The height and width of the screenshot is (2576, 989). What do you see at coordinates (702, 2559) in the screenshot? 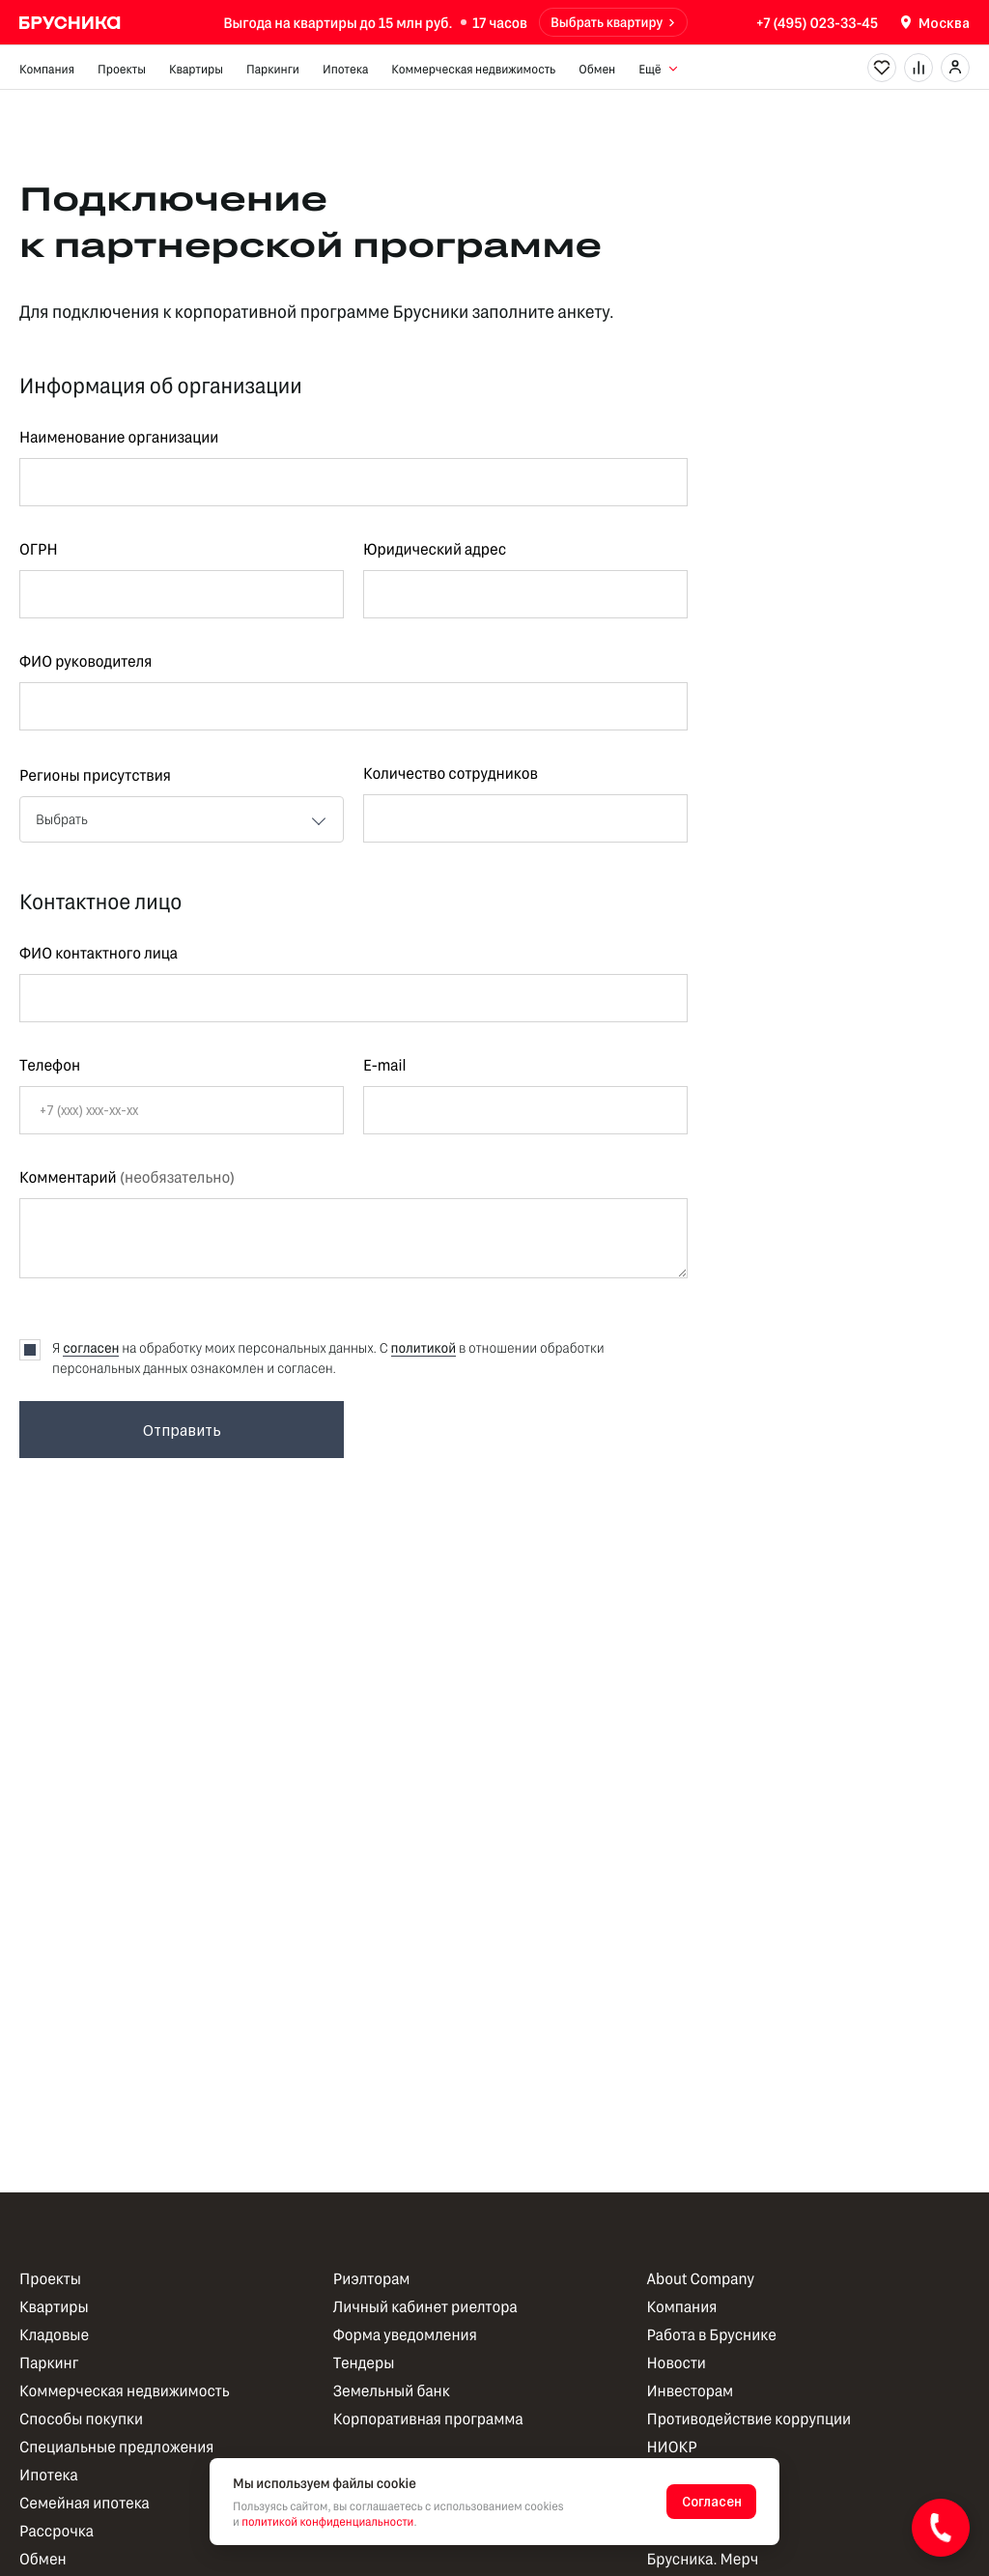
I see `Брусника. Мерч` at bounding box center [702, 2559].